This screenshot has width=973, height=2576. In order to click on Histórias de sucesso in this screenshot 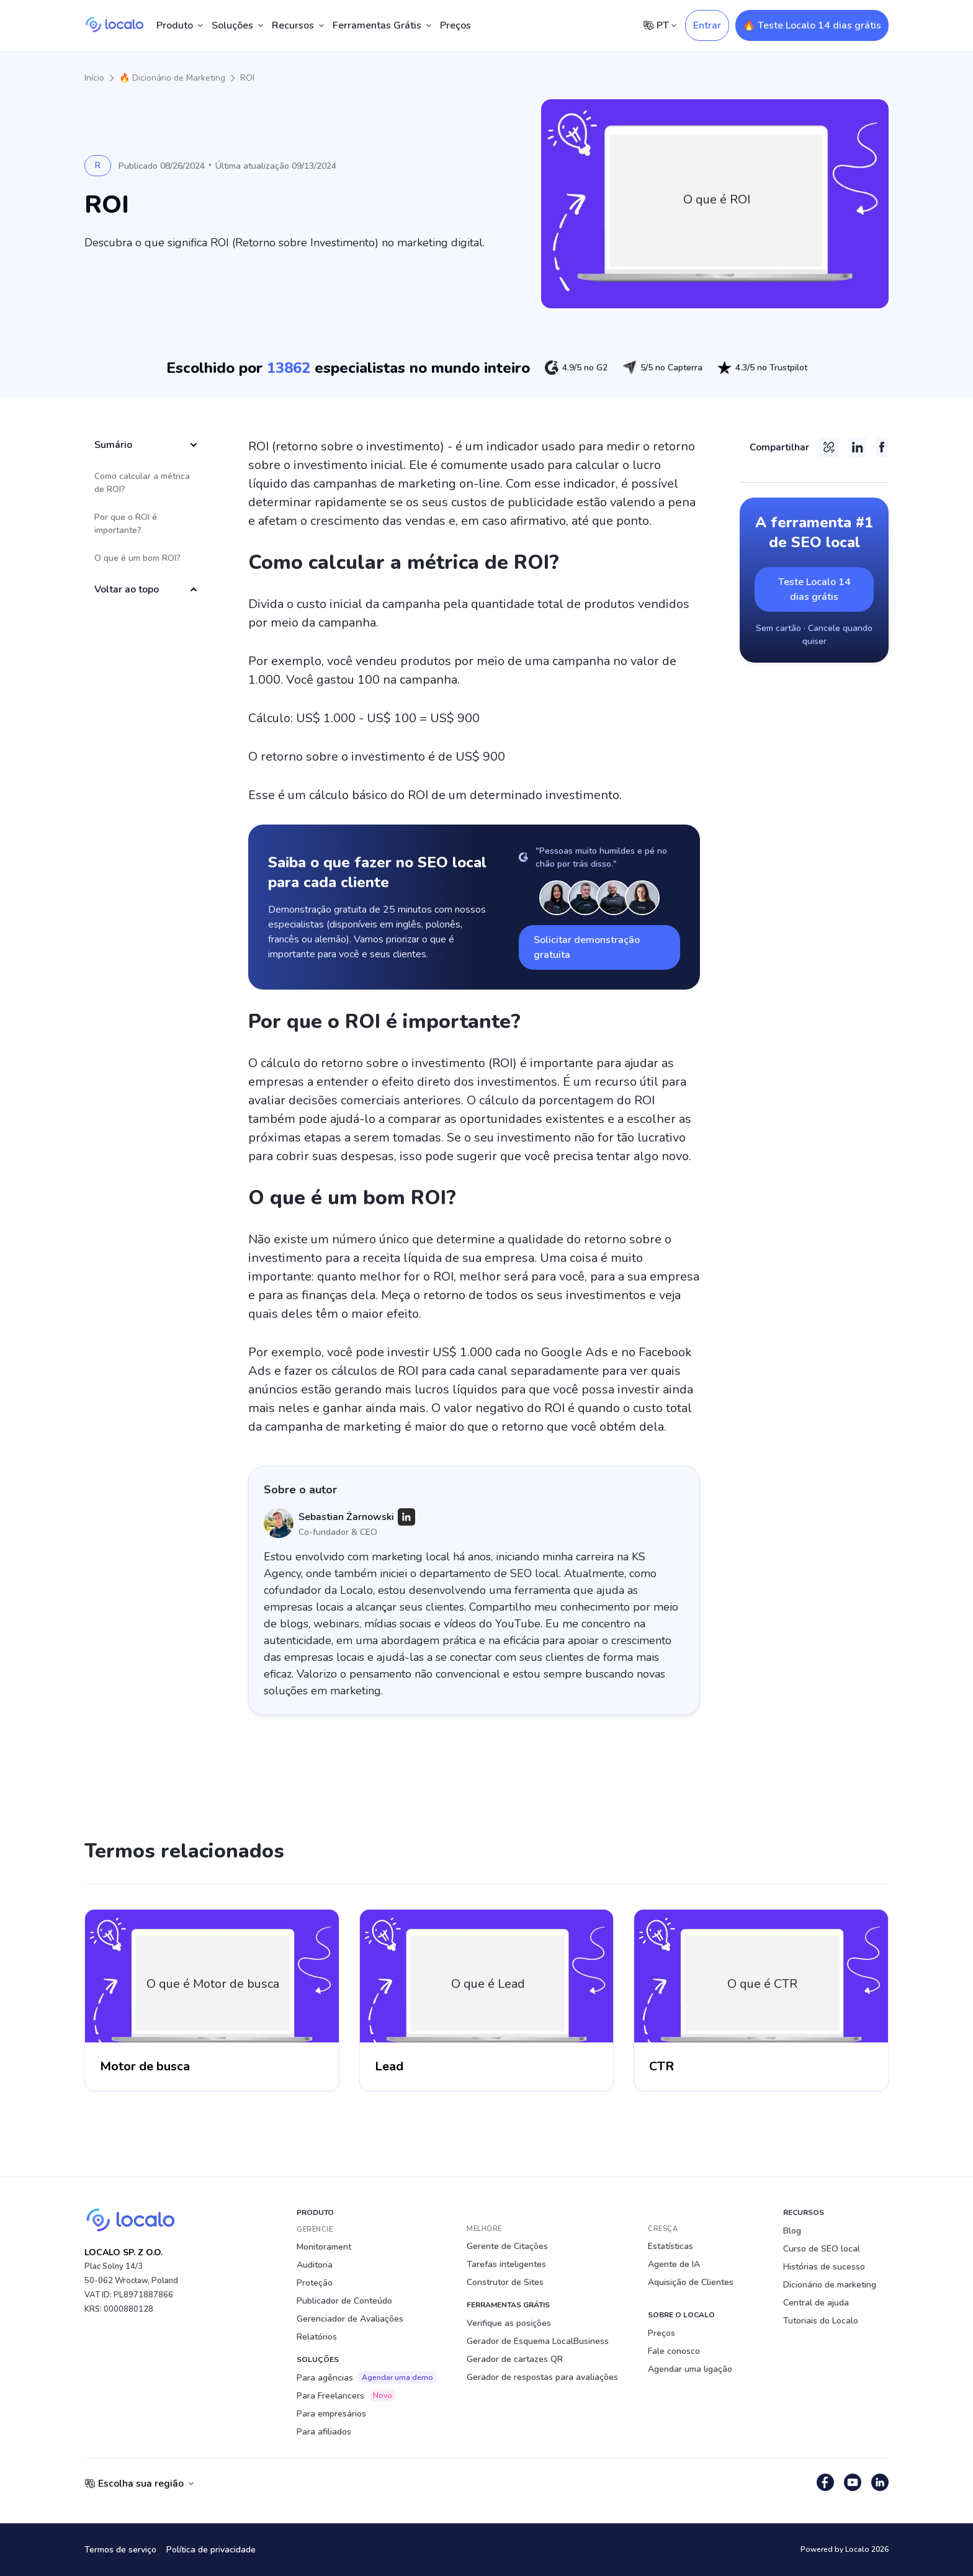, I will do `click(824, 2267)`.